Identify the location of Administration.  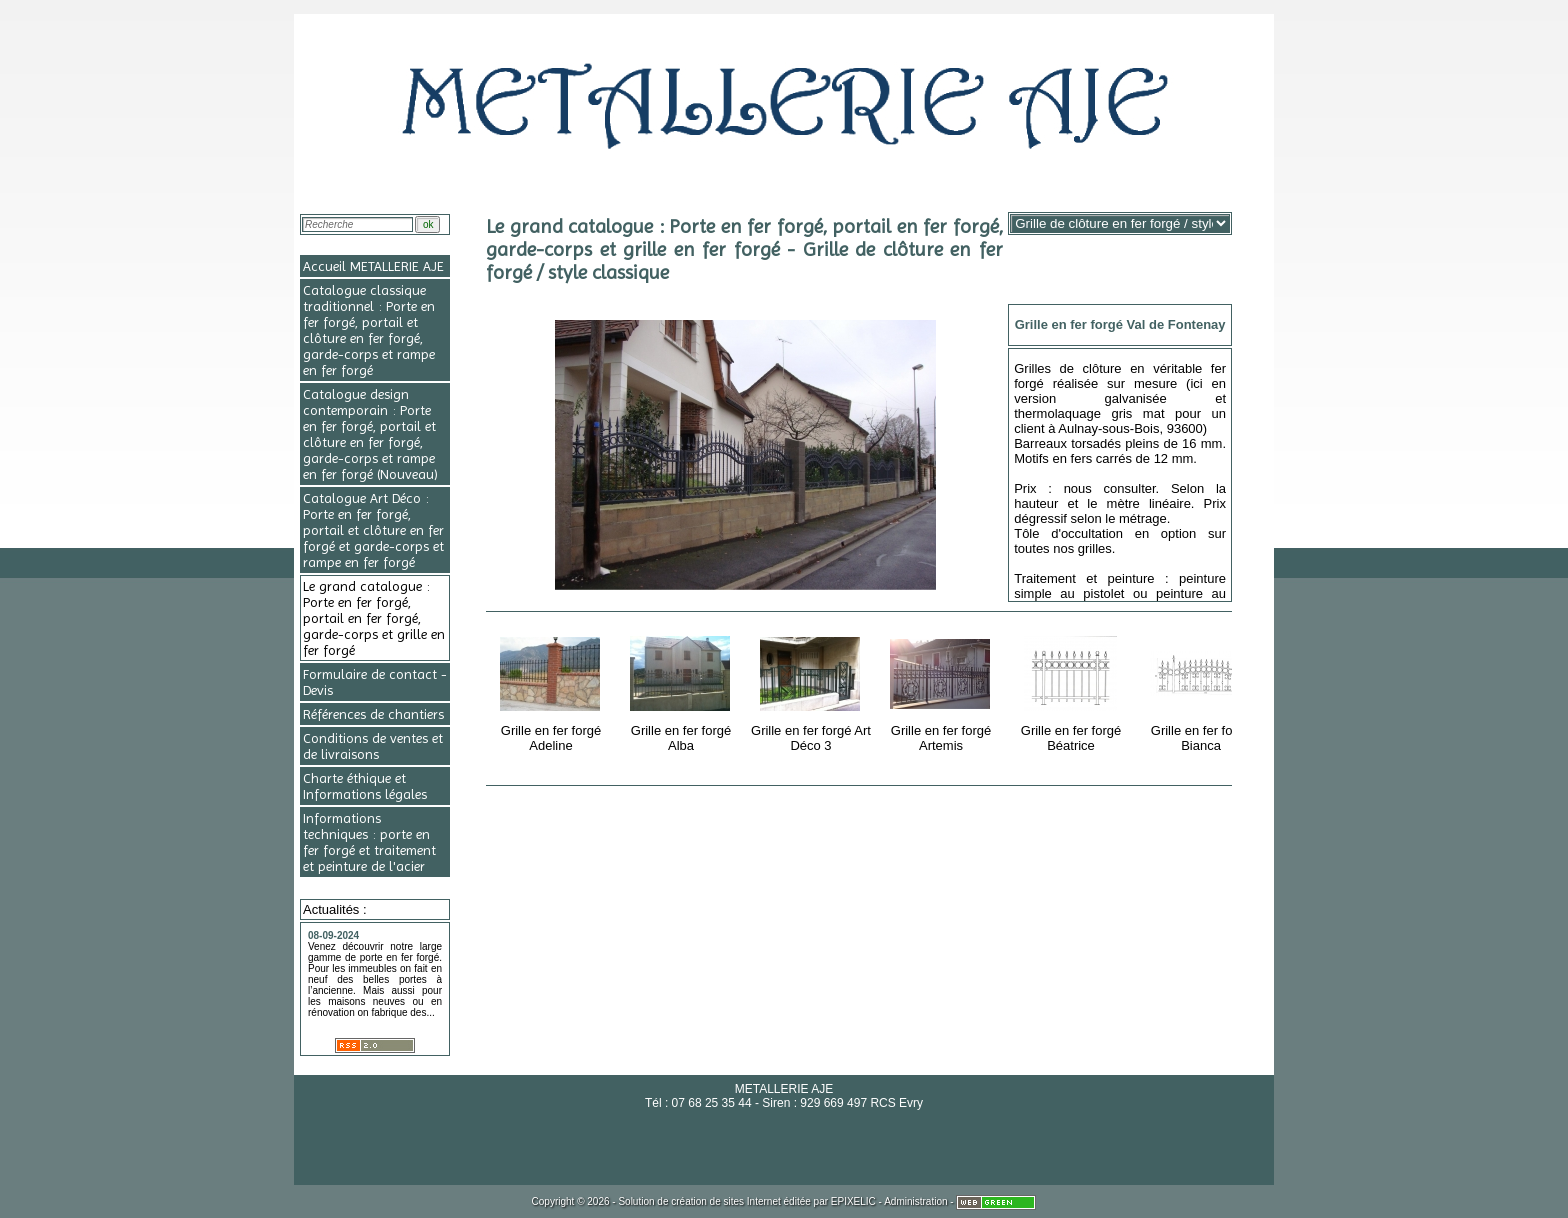
(915, 1201).